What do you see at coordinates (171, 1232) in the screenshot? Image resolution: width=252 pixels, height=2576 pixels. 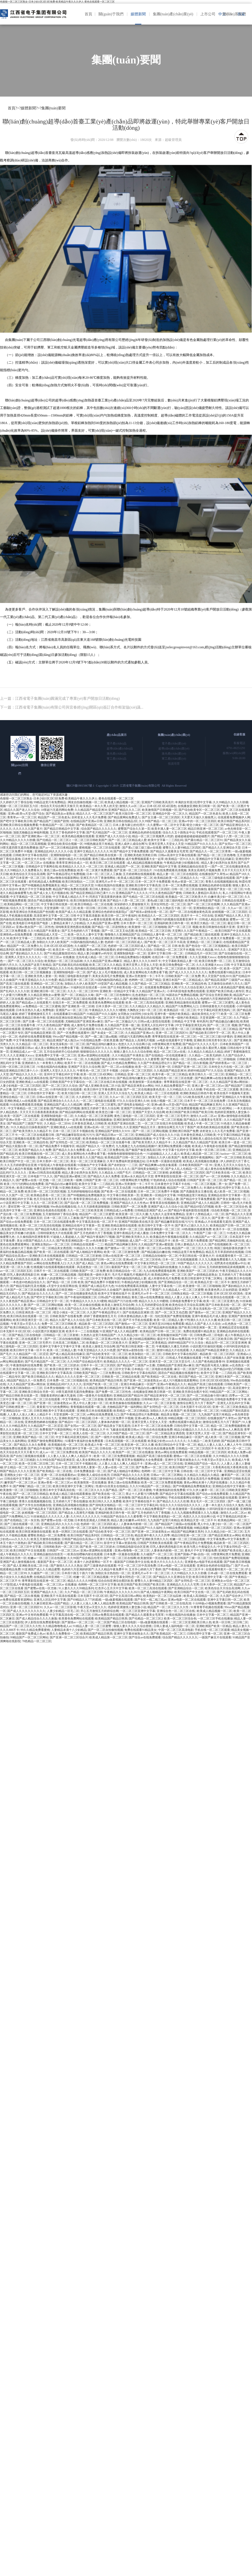 I see `亚洲av午夜精品久久久` at bounding box center [171, 1232].